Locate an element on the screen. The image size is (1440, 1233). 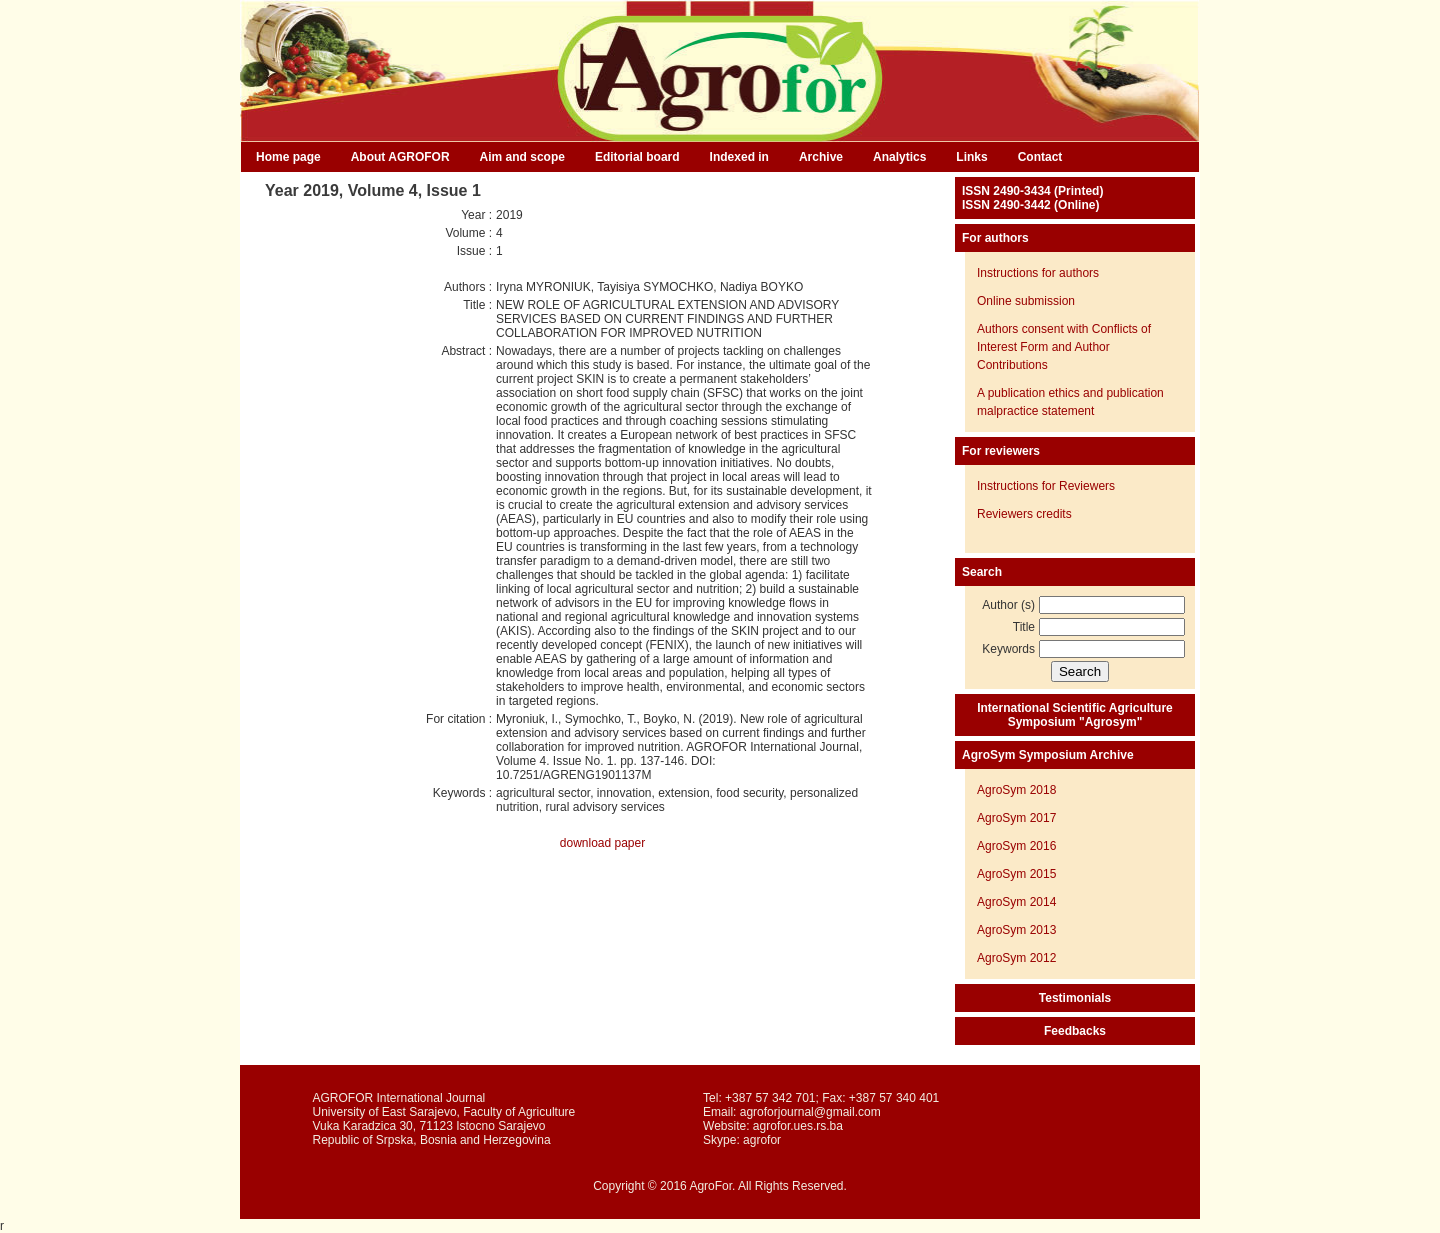
Editorial board is located at coordinates (637, 157).